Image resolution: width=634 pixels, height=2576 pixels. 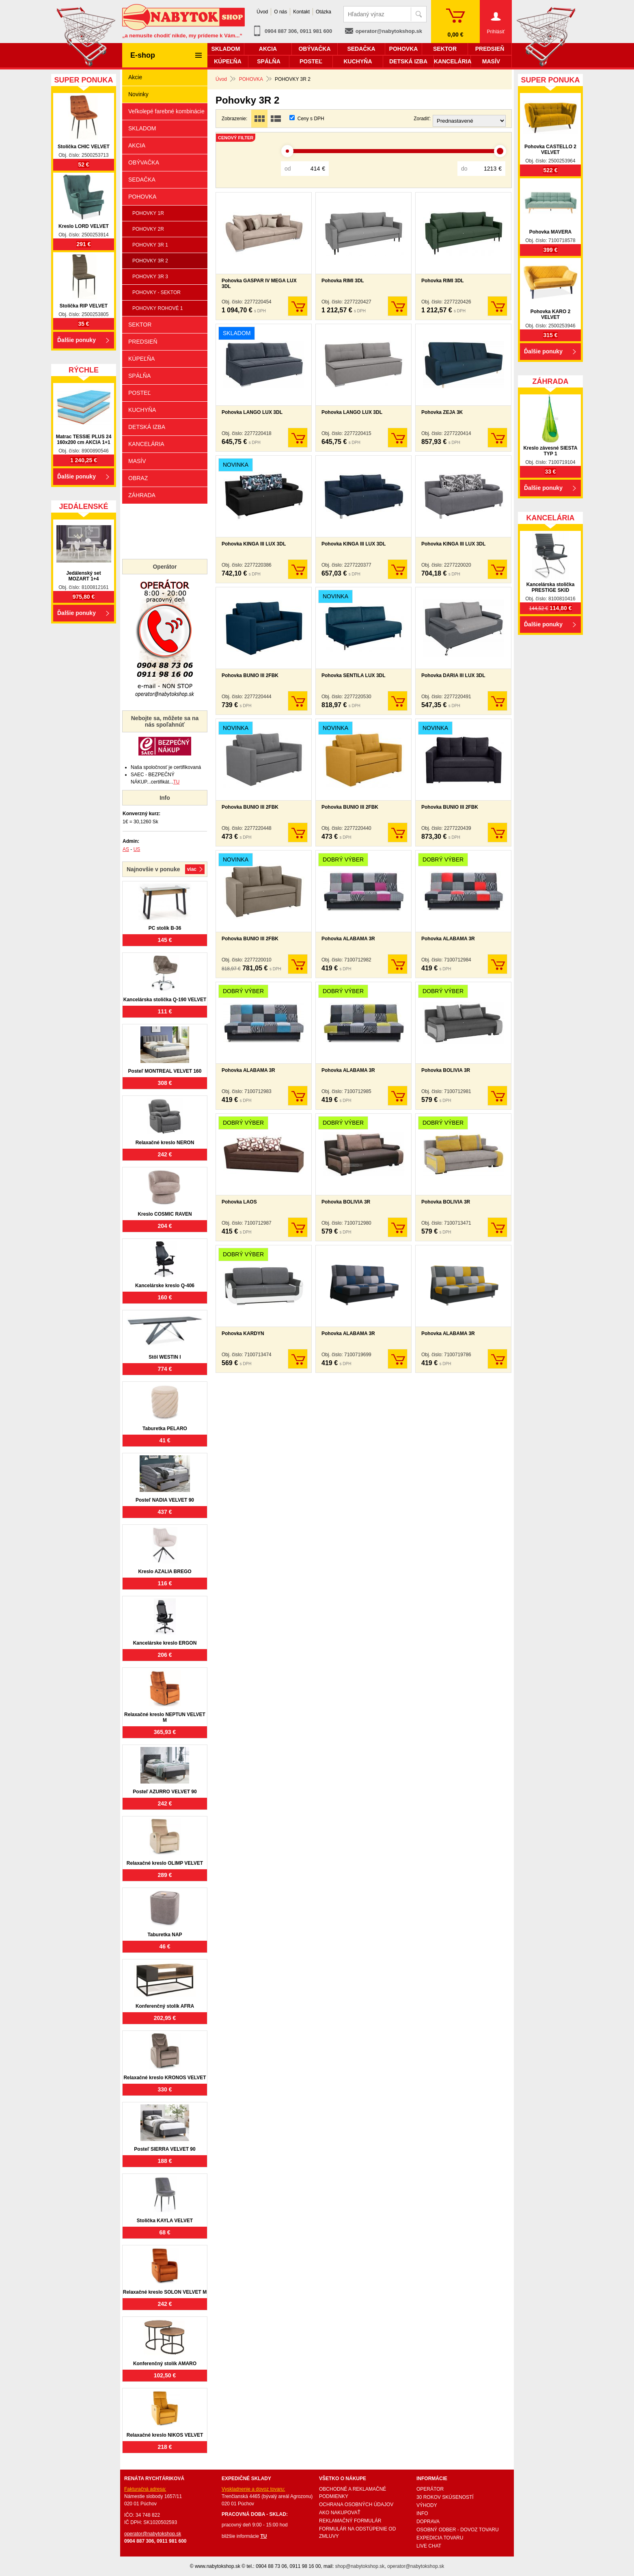 I want to click on Posteľ SIERRA VELVET 90, so click(x=164, y=2149).